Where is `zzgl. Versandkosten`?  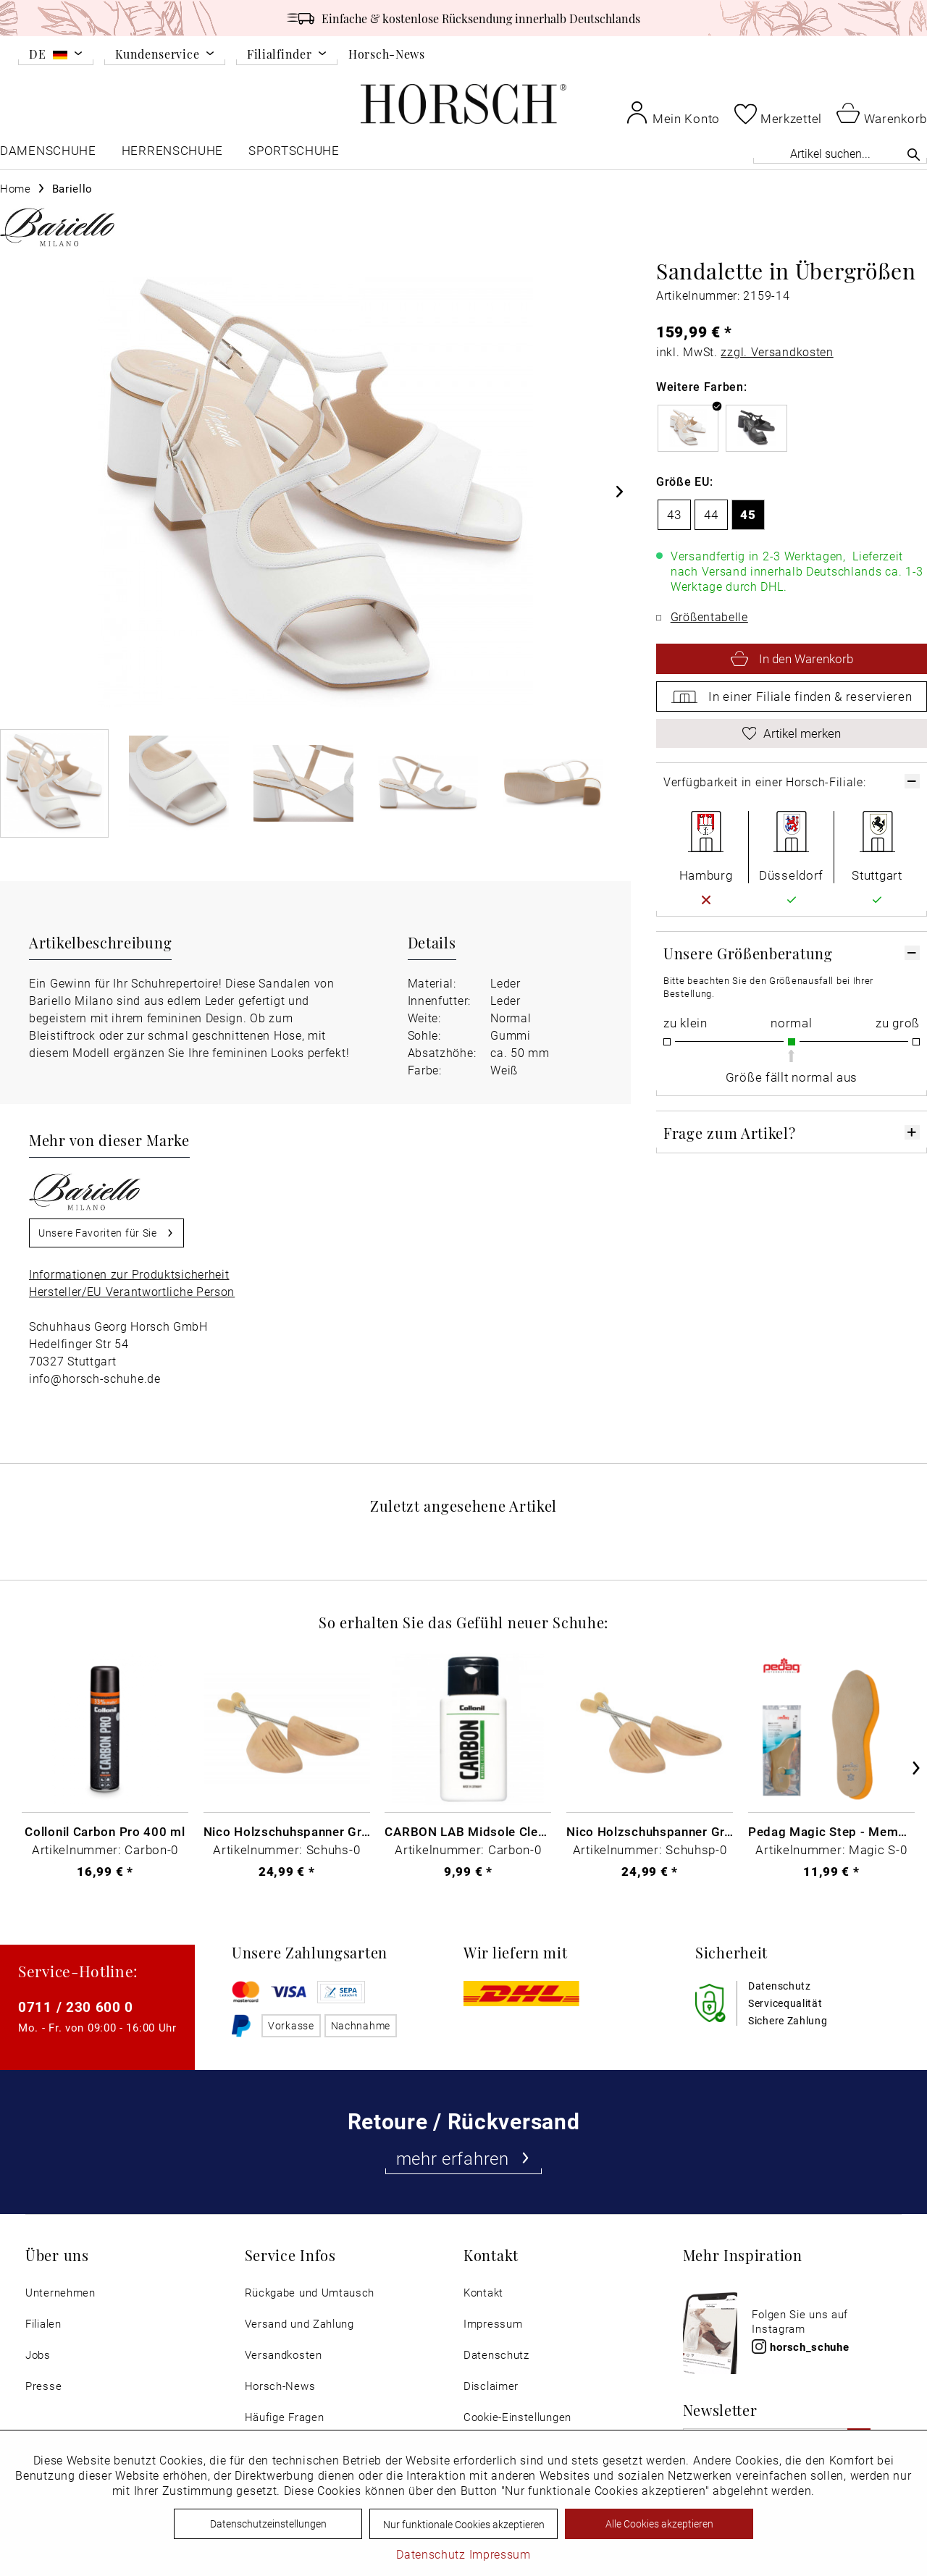 zzgl. Versandkosten is located at coordinates (777, 351).